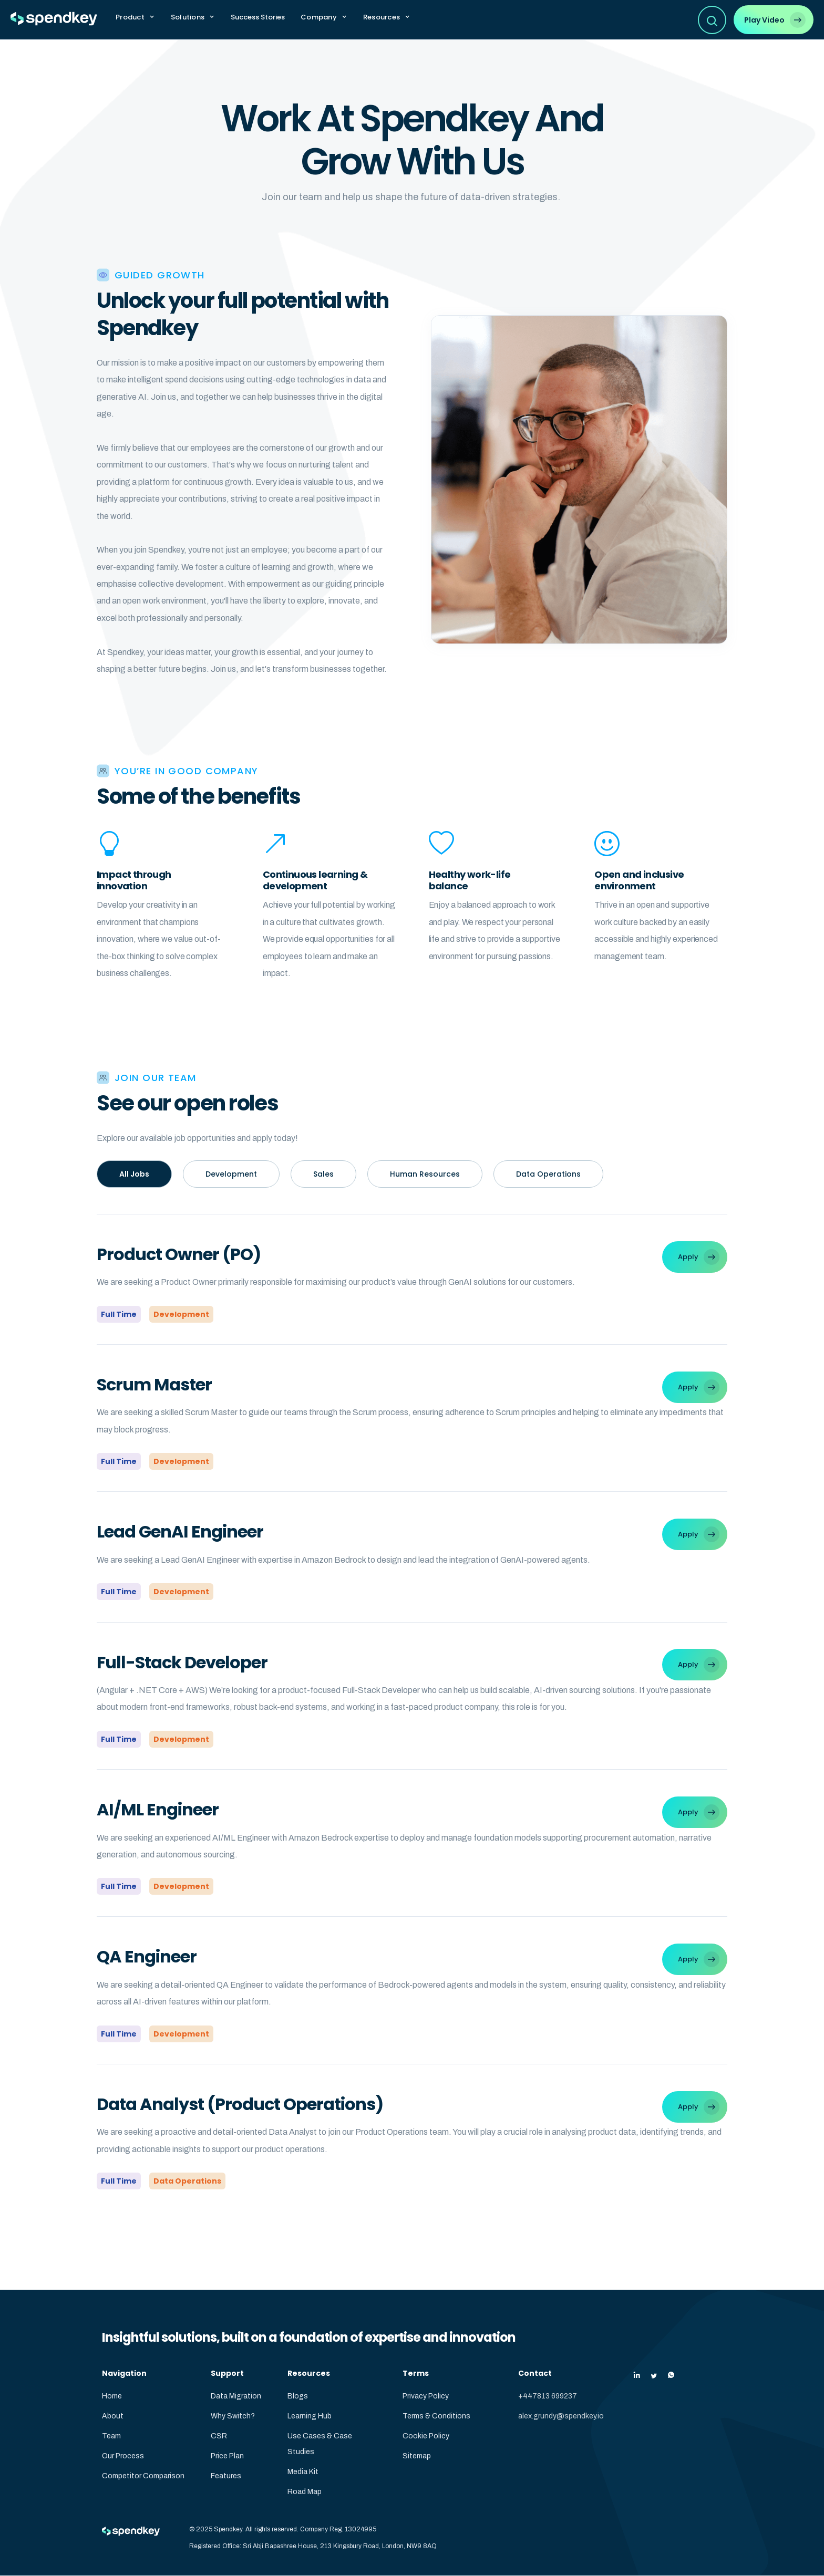  Describe the element at coordinates (233, 2416) in the screenshot. I see `Why Switch?` at that location.